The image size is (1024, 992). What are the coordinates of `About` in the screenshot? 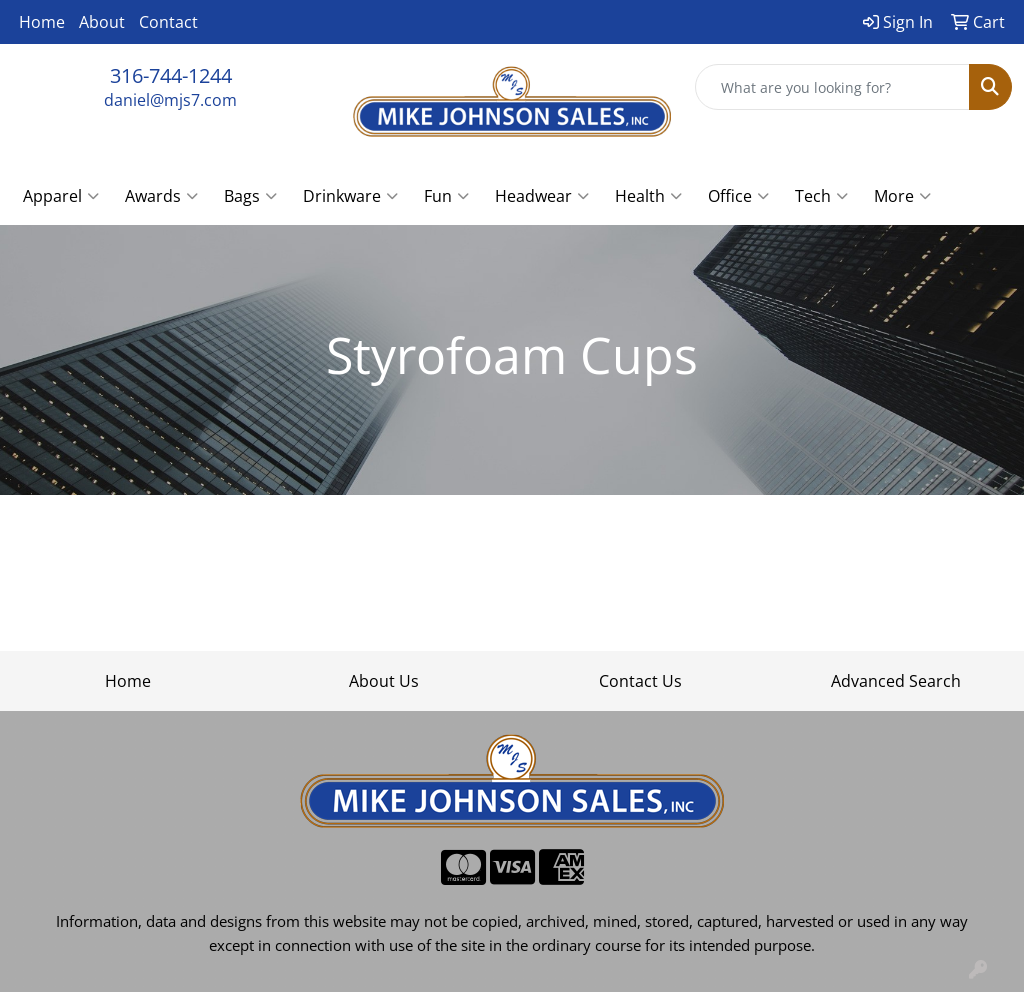 It's located at (102, 22).